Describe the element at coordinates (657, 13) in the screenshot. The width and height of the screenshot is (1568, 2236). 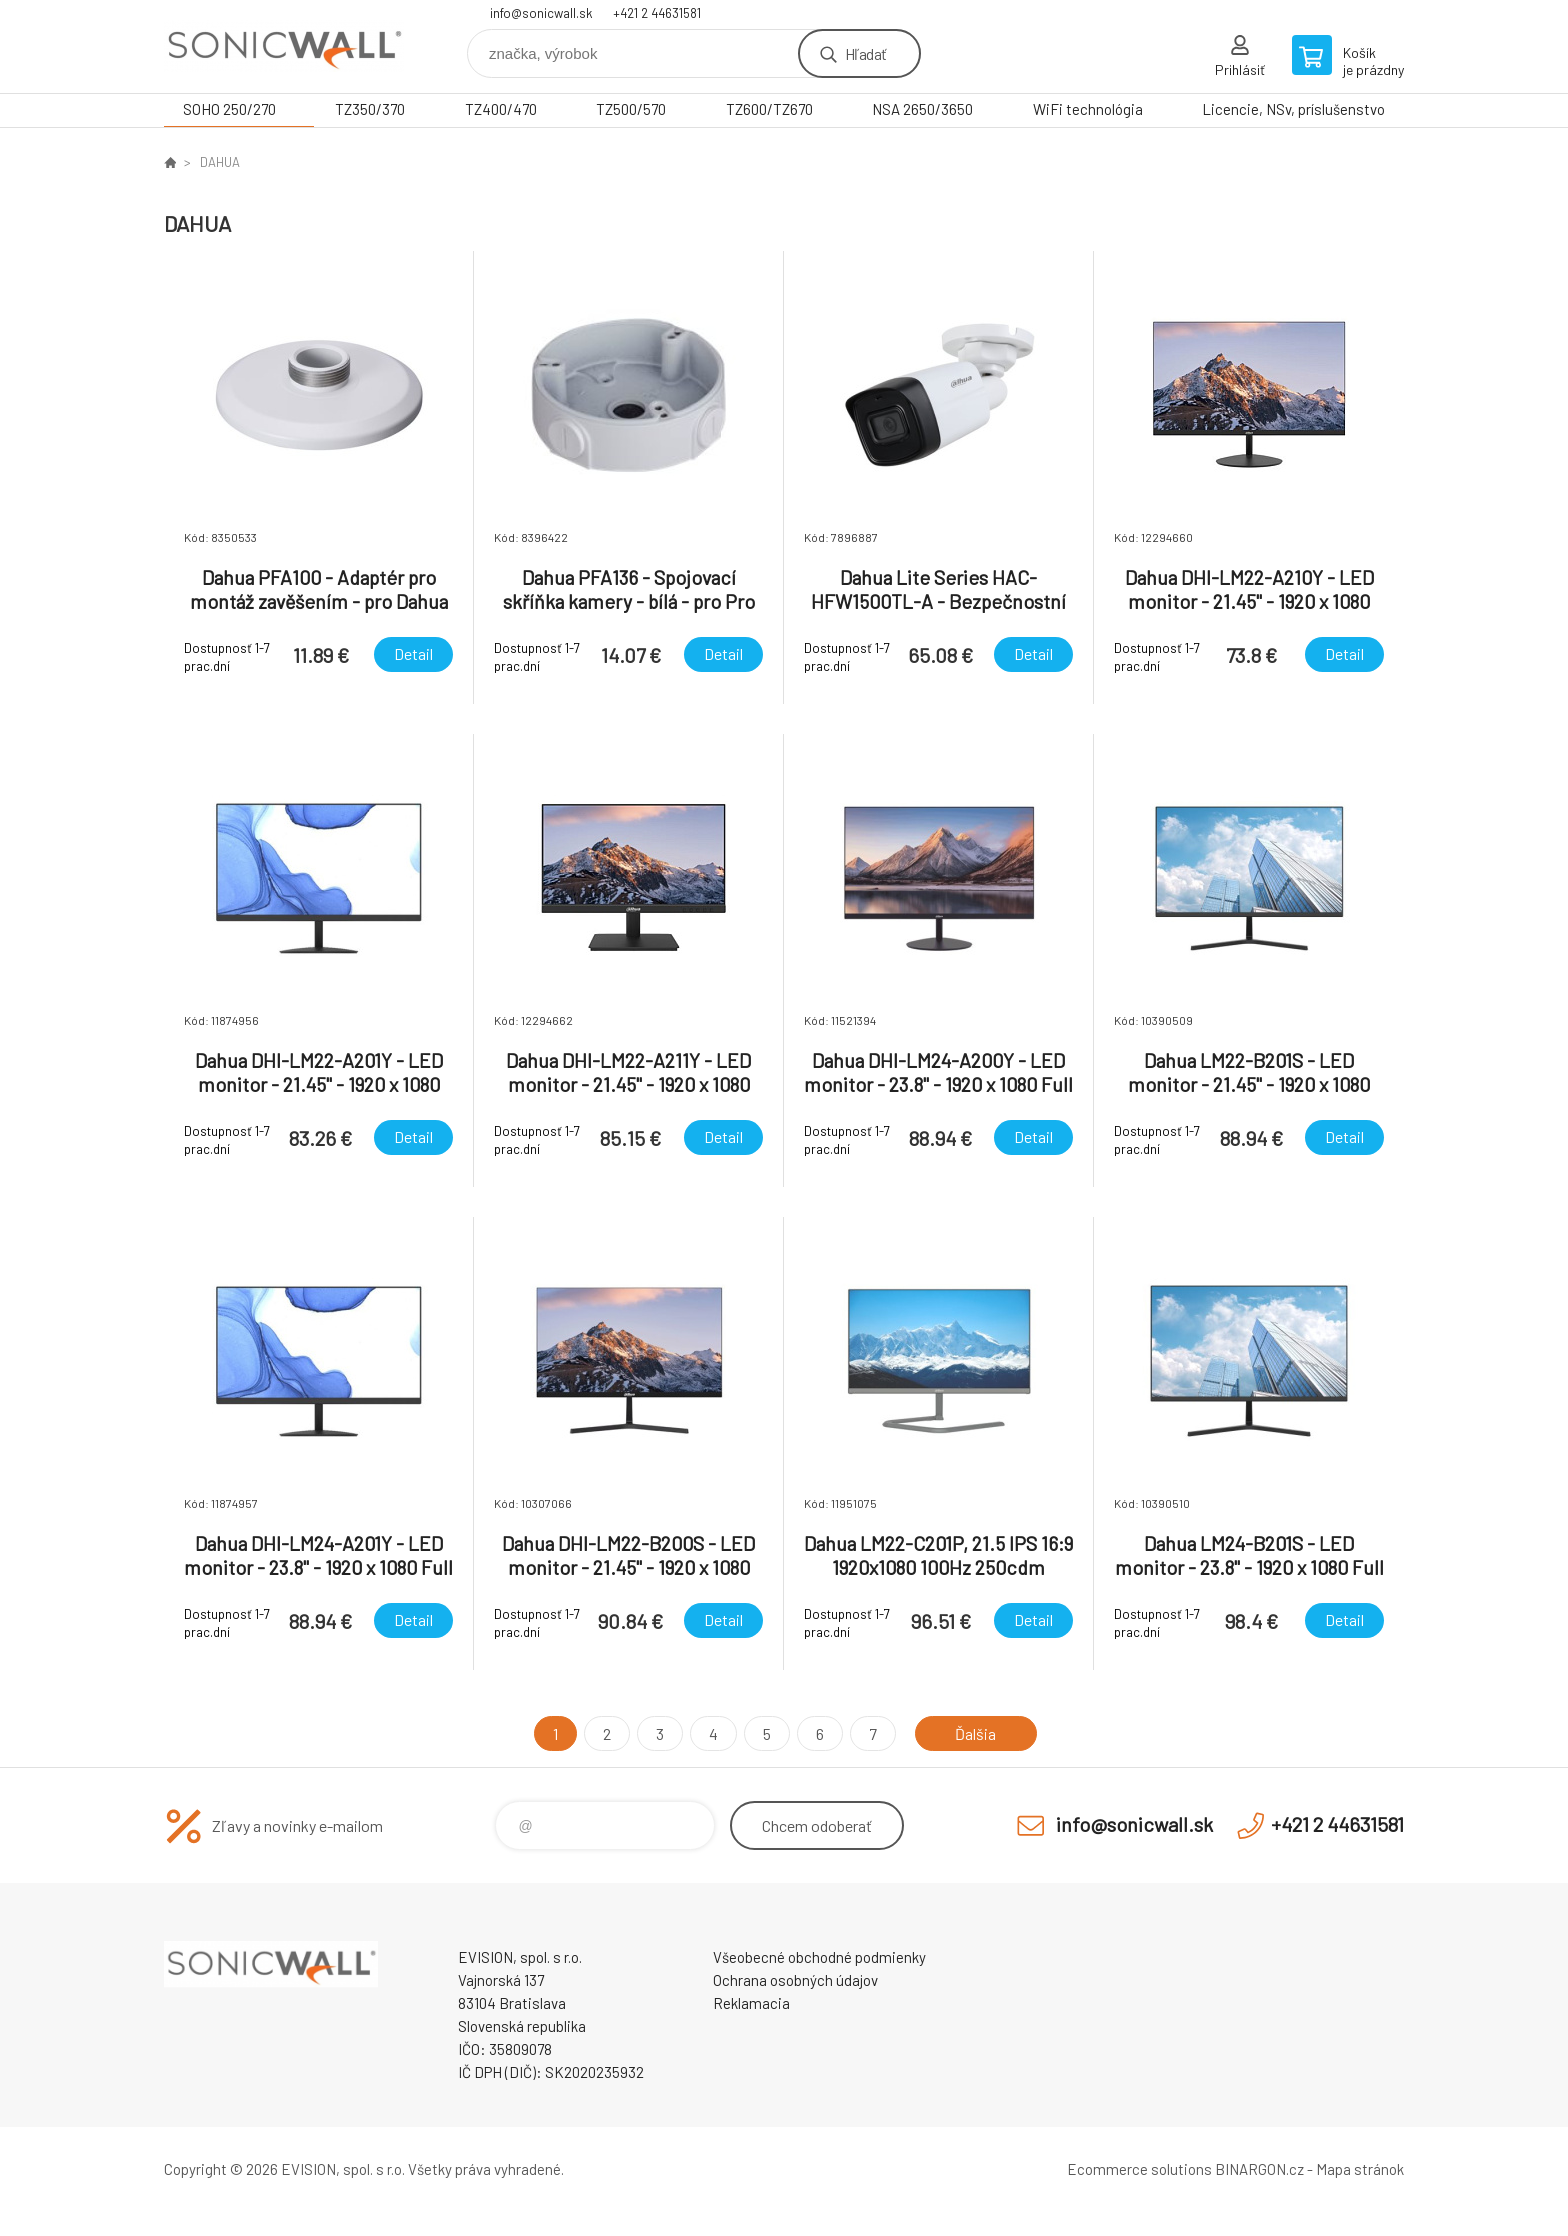
I see `+421 2 44631581` at that location.